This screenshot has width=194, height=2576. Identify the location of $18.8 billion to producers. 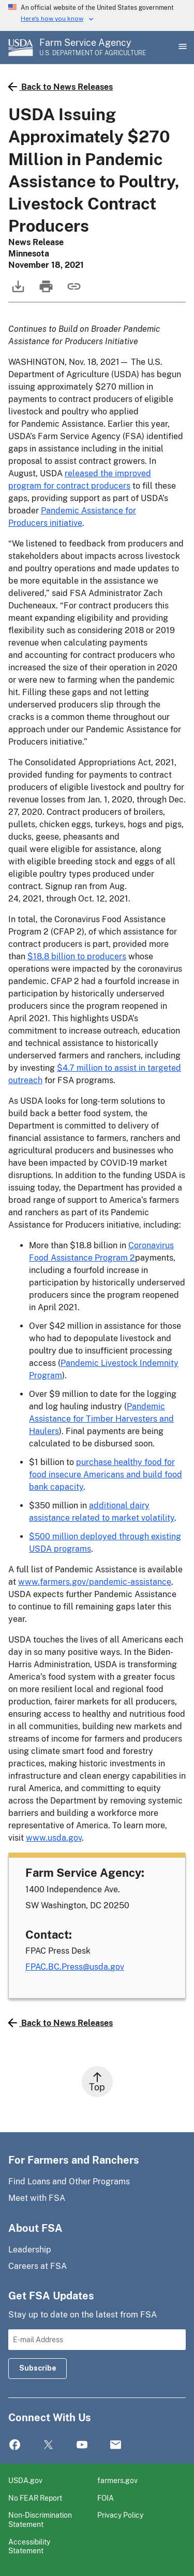
(76, 956).